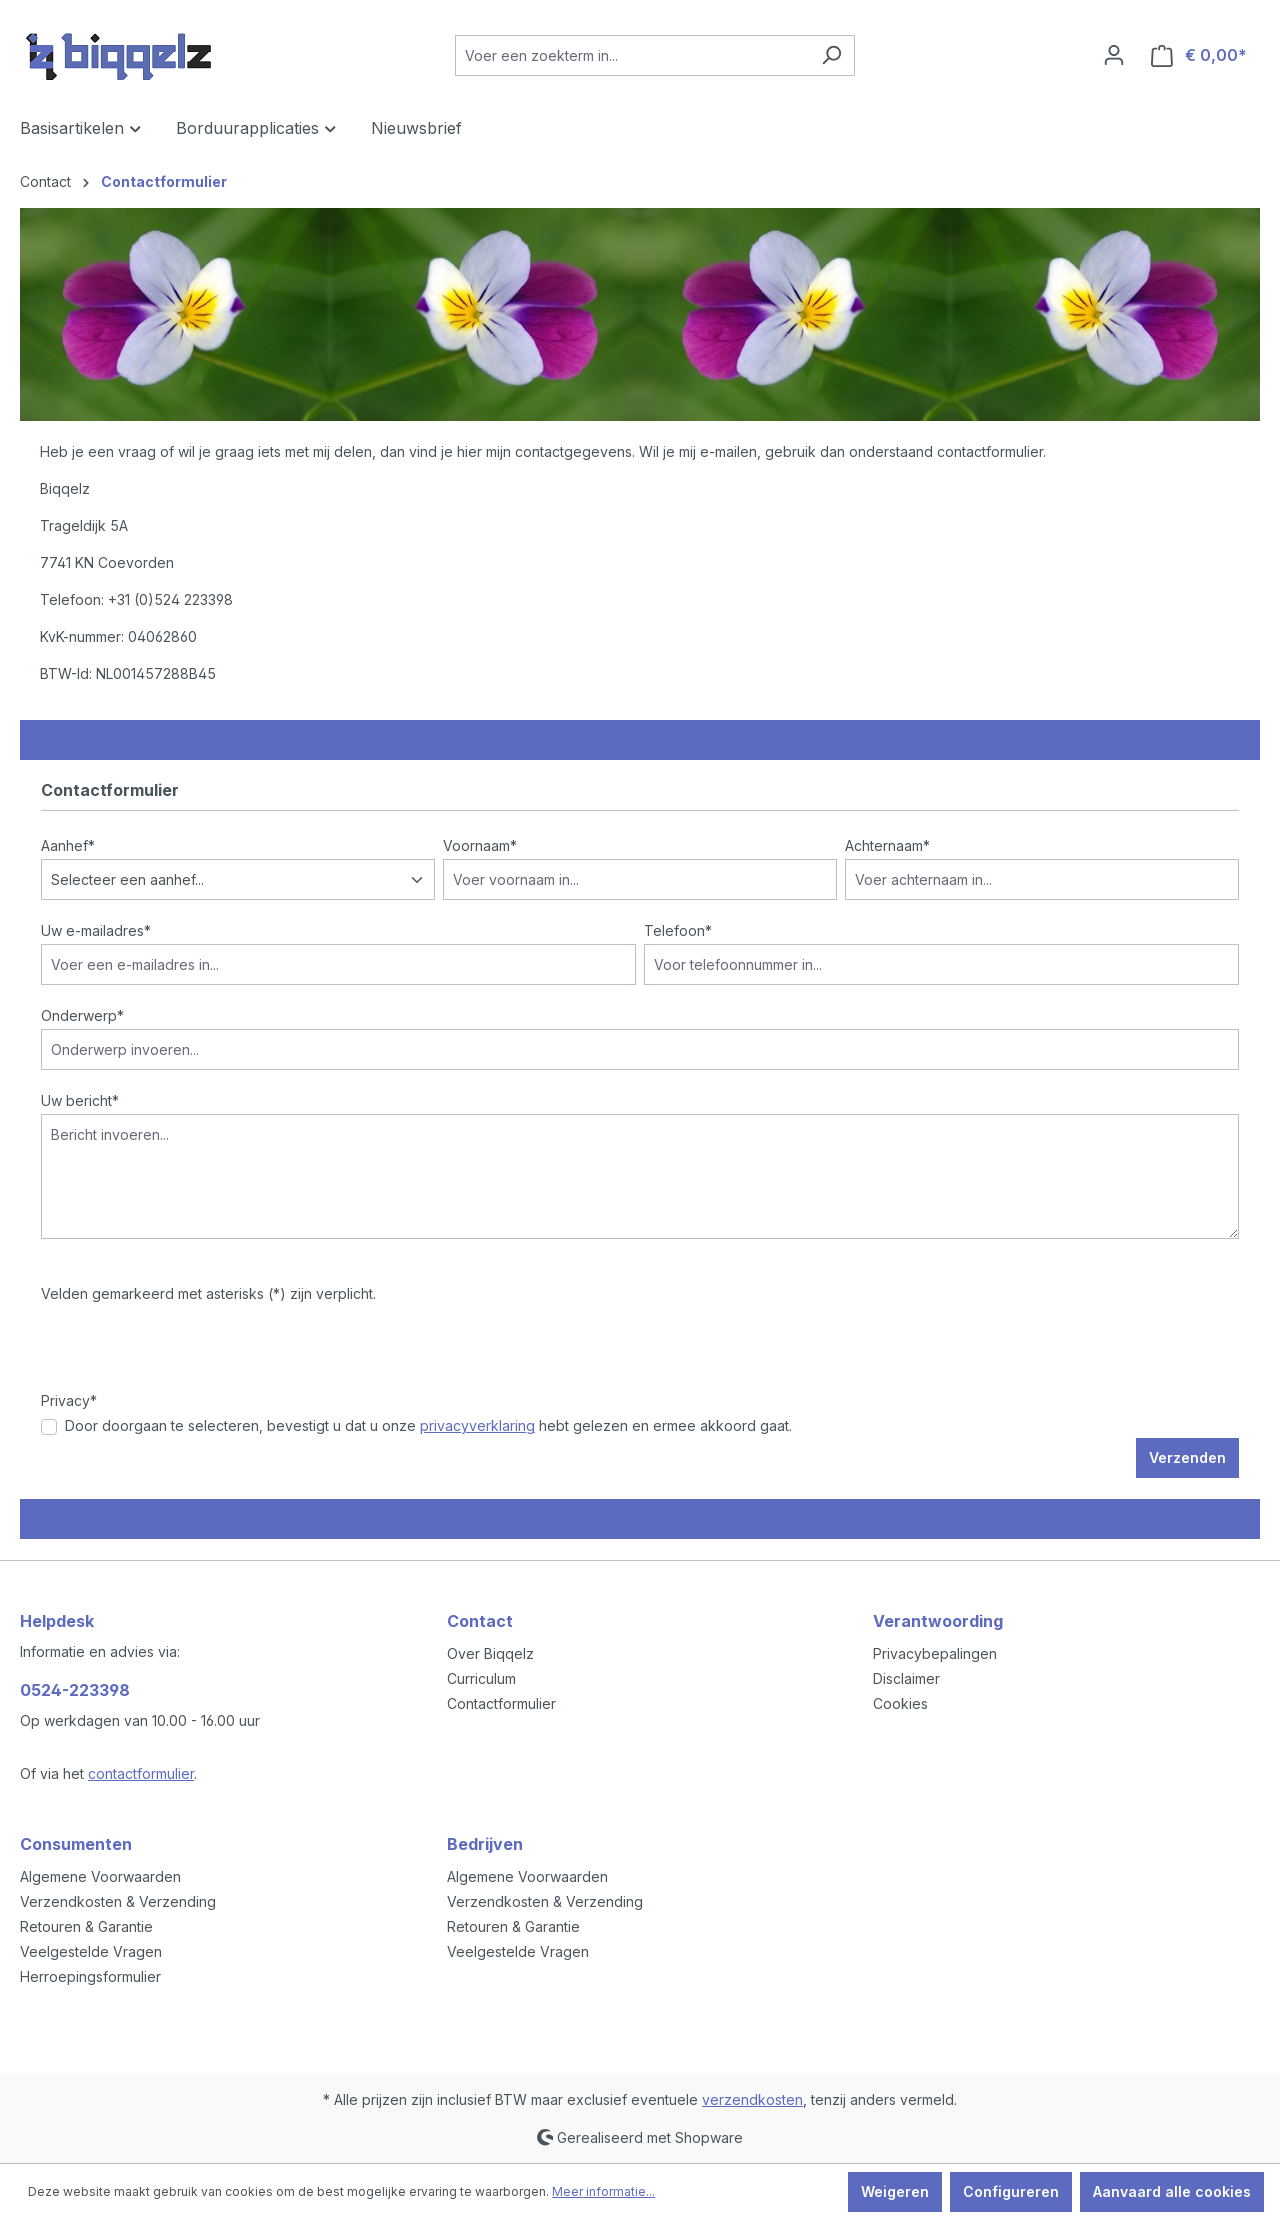  I want to click on Meer informatie..., so click(603, 2191).